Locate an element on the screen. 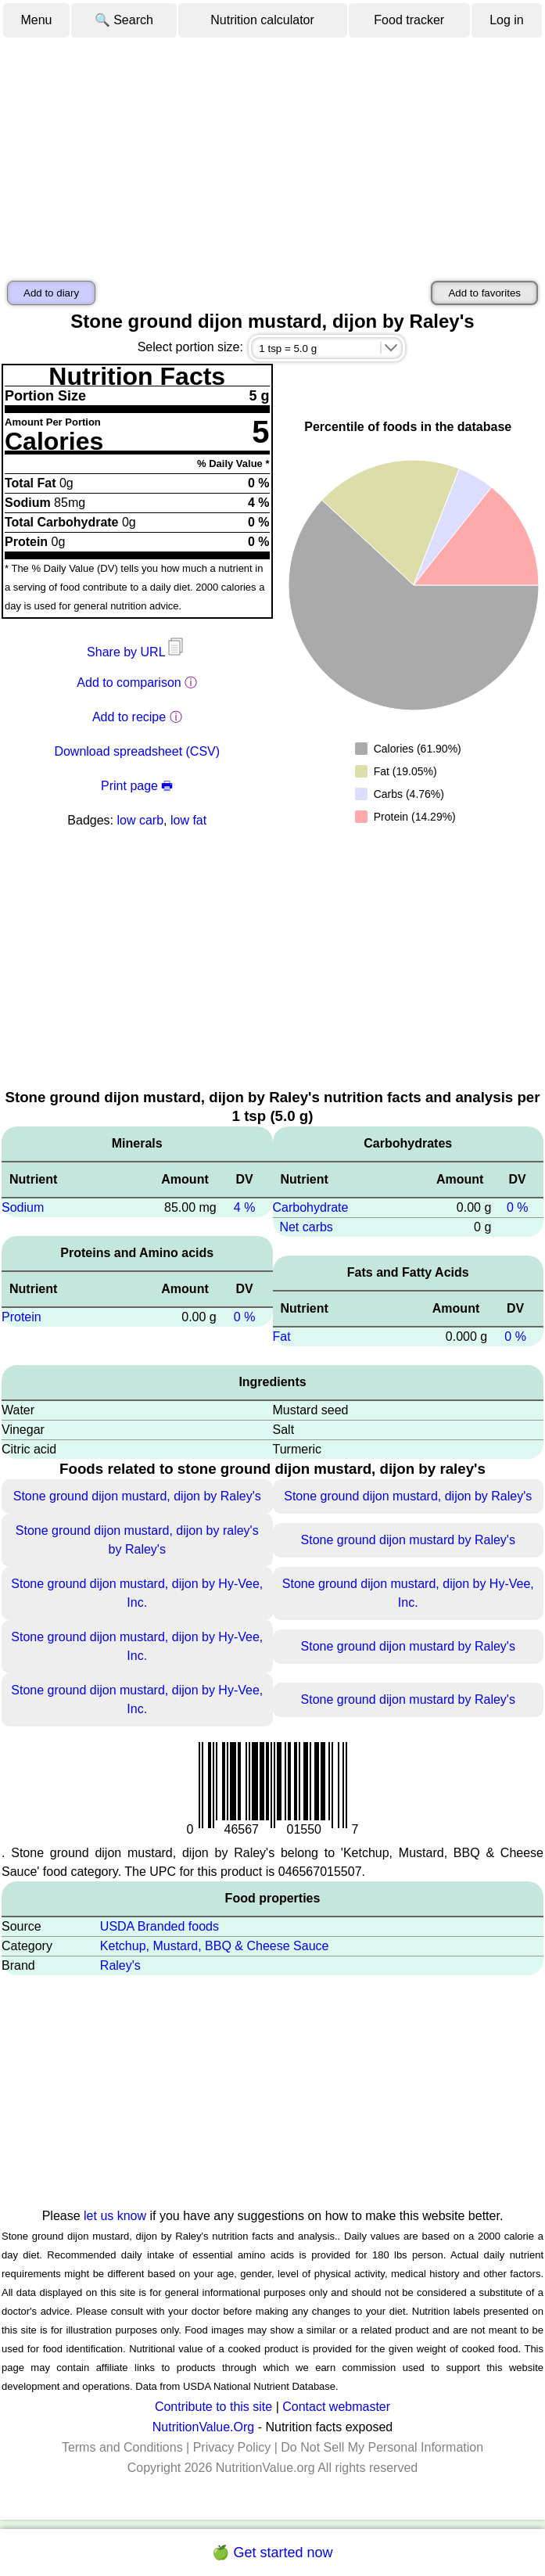 The image size is (545, 2576). Download spreadsheet (CSV) is located at coordinates (137, 751).